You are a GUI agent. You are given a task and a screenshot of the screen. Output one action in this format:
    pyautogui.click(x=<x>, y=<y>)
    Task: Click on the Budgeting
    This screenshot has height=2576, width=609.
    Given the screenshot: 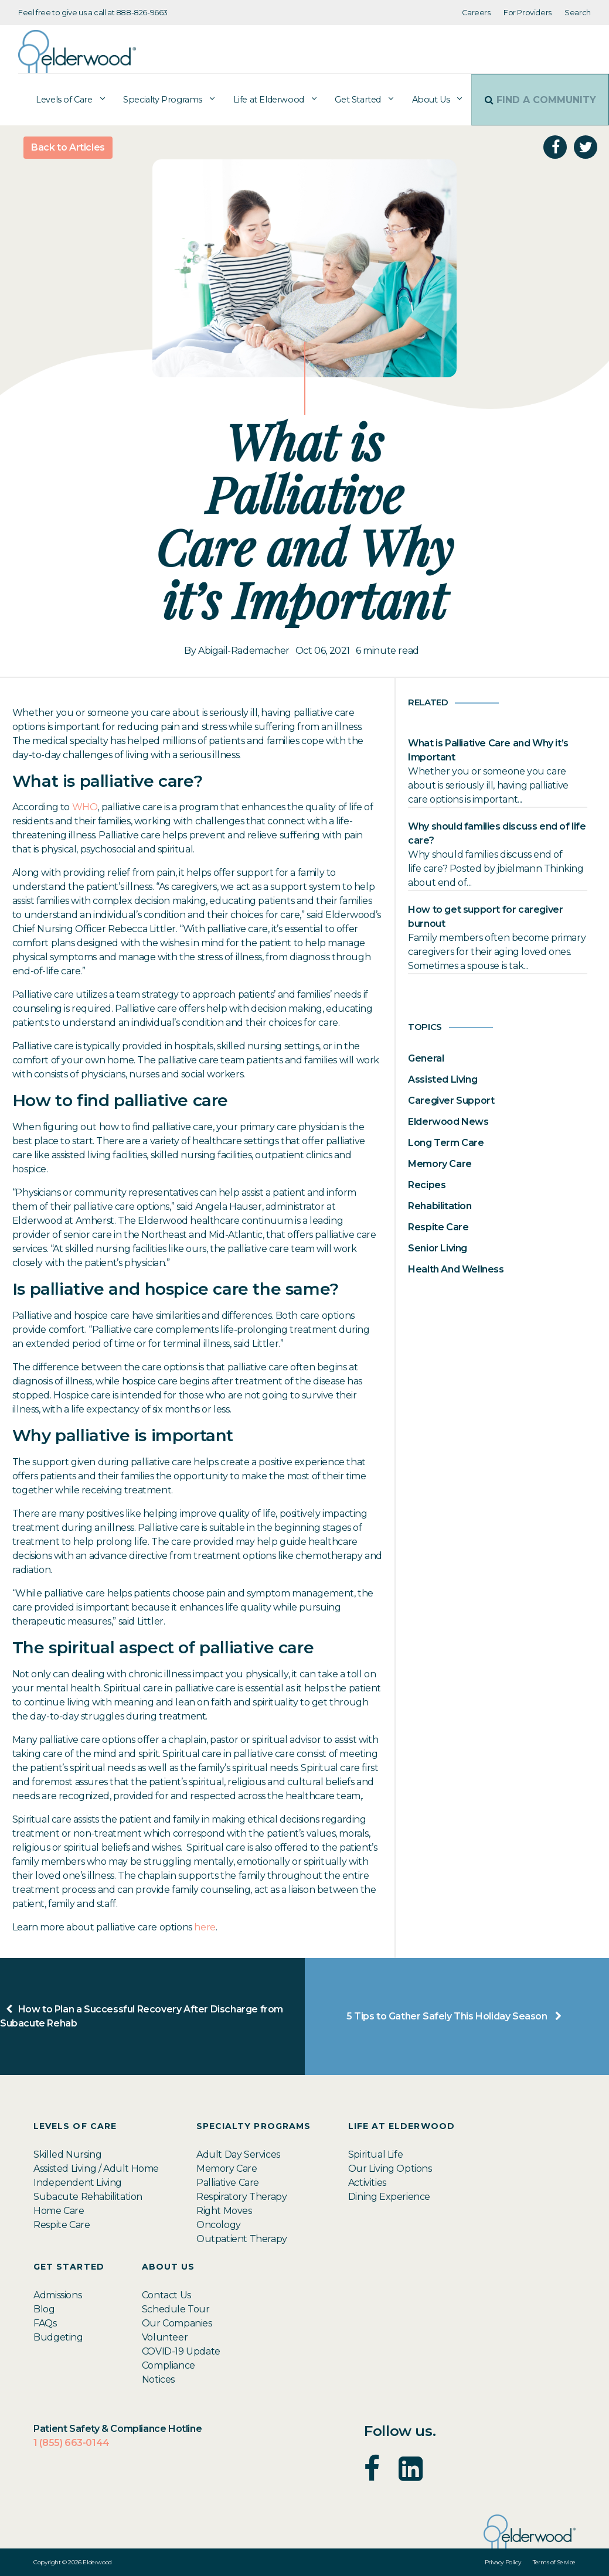 What is the action you would take?
    pyautogui.click(x=58, y=2337)
    